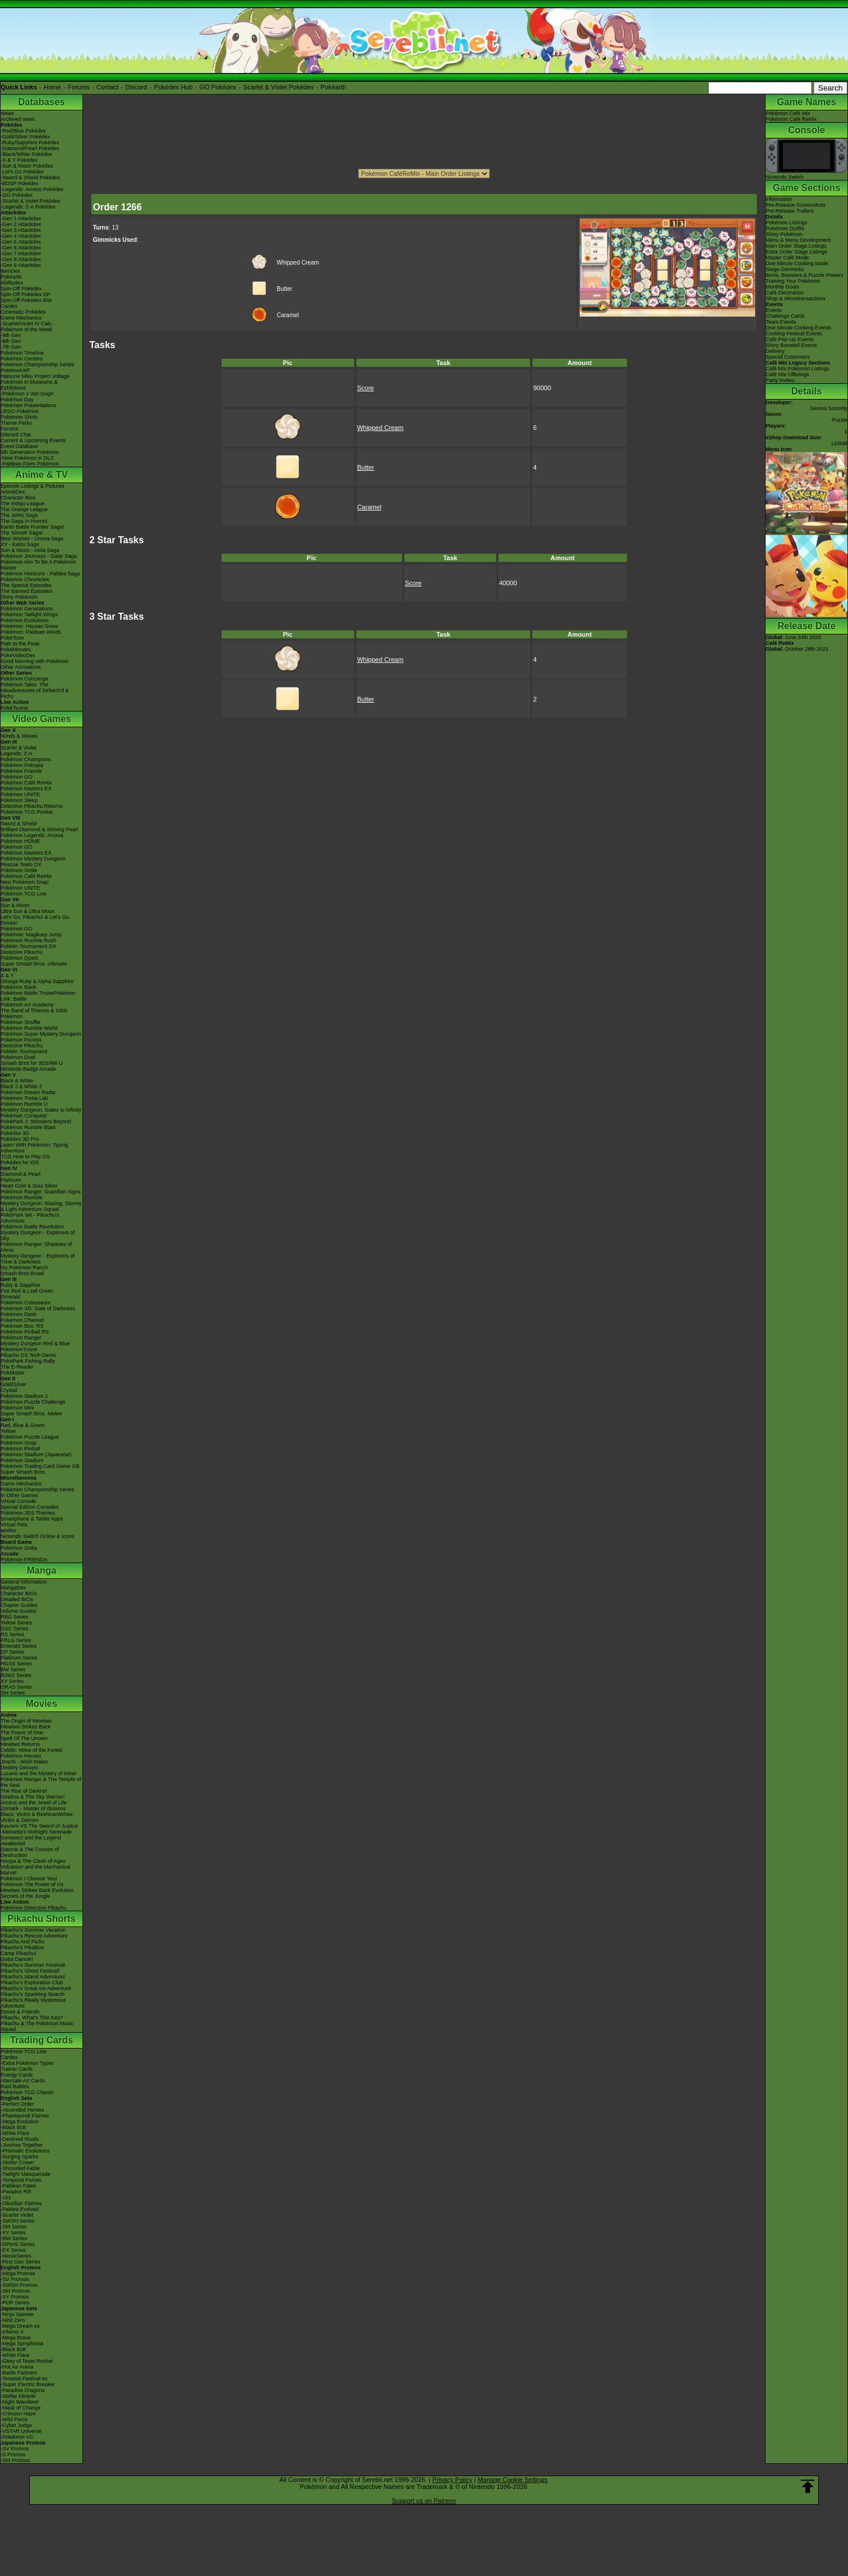 The width and height of the screenshot is (848, 2576). I want to click on HGSS Series, so click(16, 1664).